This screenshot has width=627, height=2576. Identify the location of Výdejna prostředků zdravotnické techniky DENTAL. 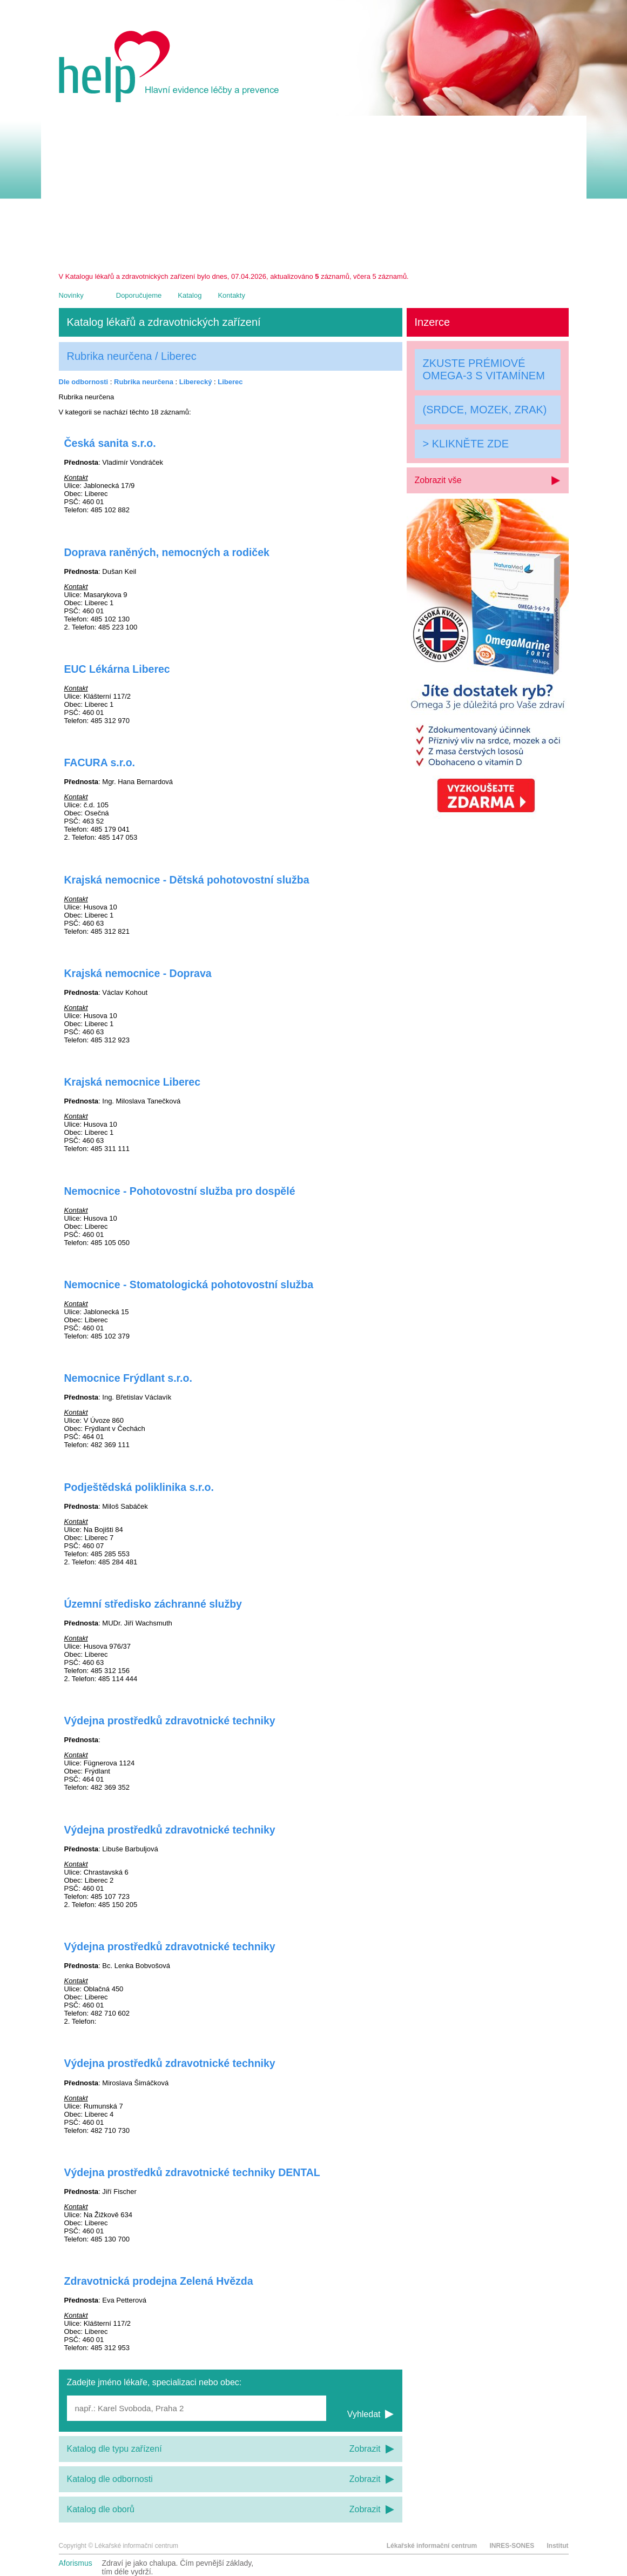
(192, 2172).